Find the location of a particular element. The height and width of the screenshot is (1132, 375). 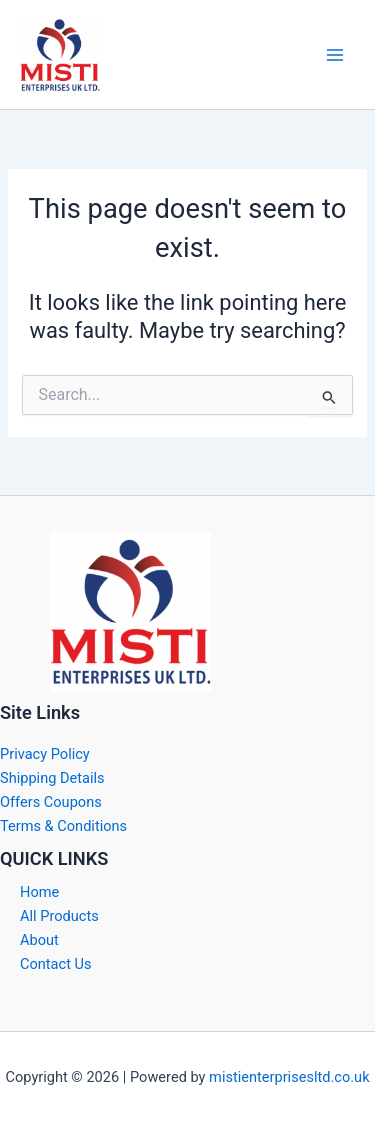

Contact Us is located at coordinates (56, 964).